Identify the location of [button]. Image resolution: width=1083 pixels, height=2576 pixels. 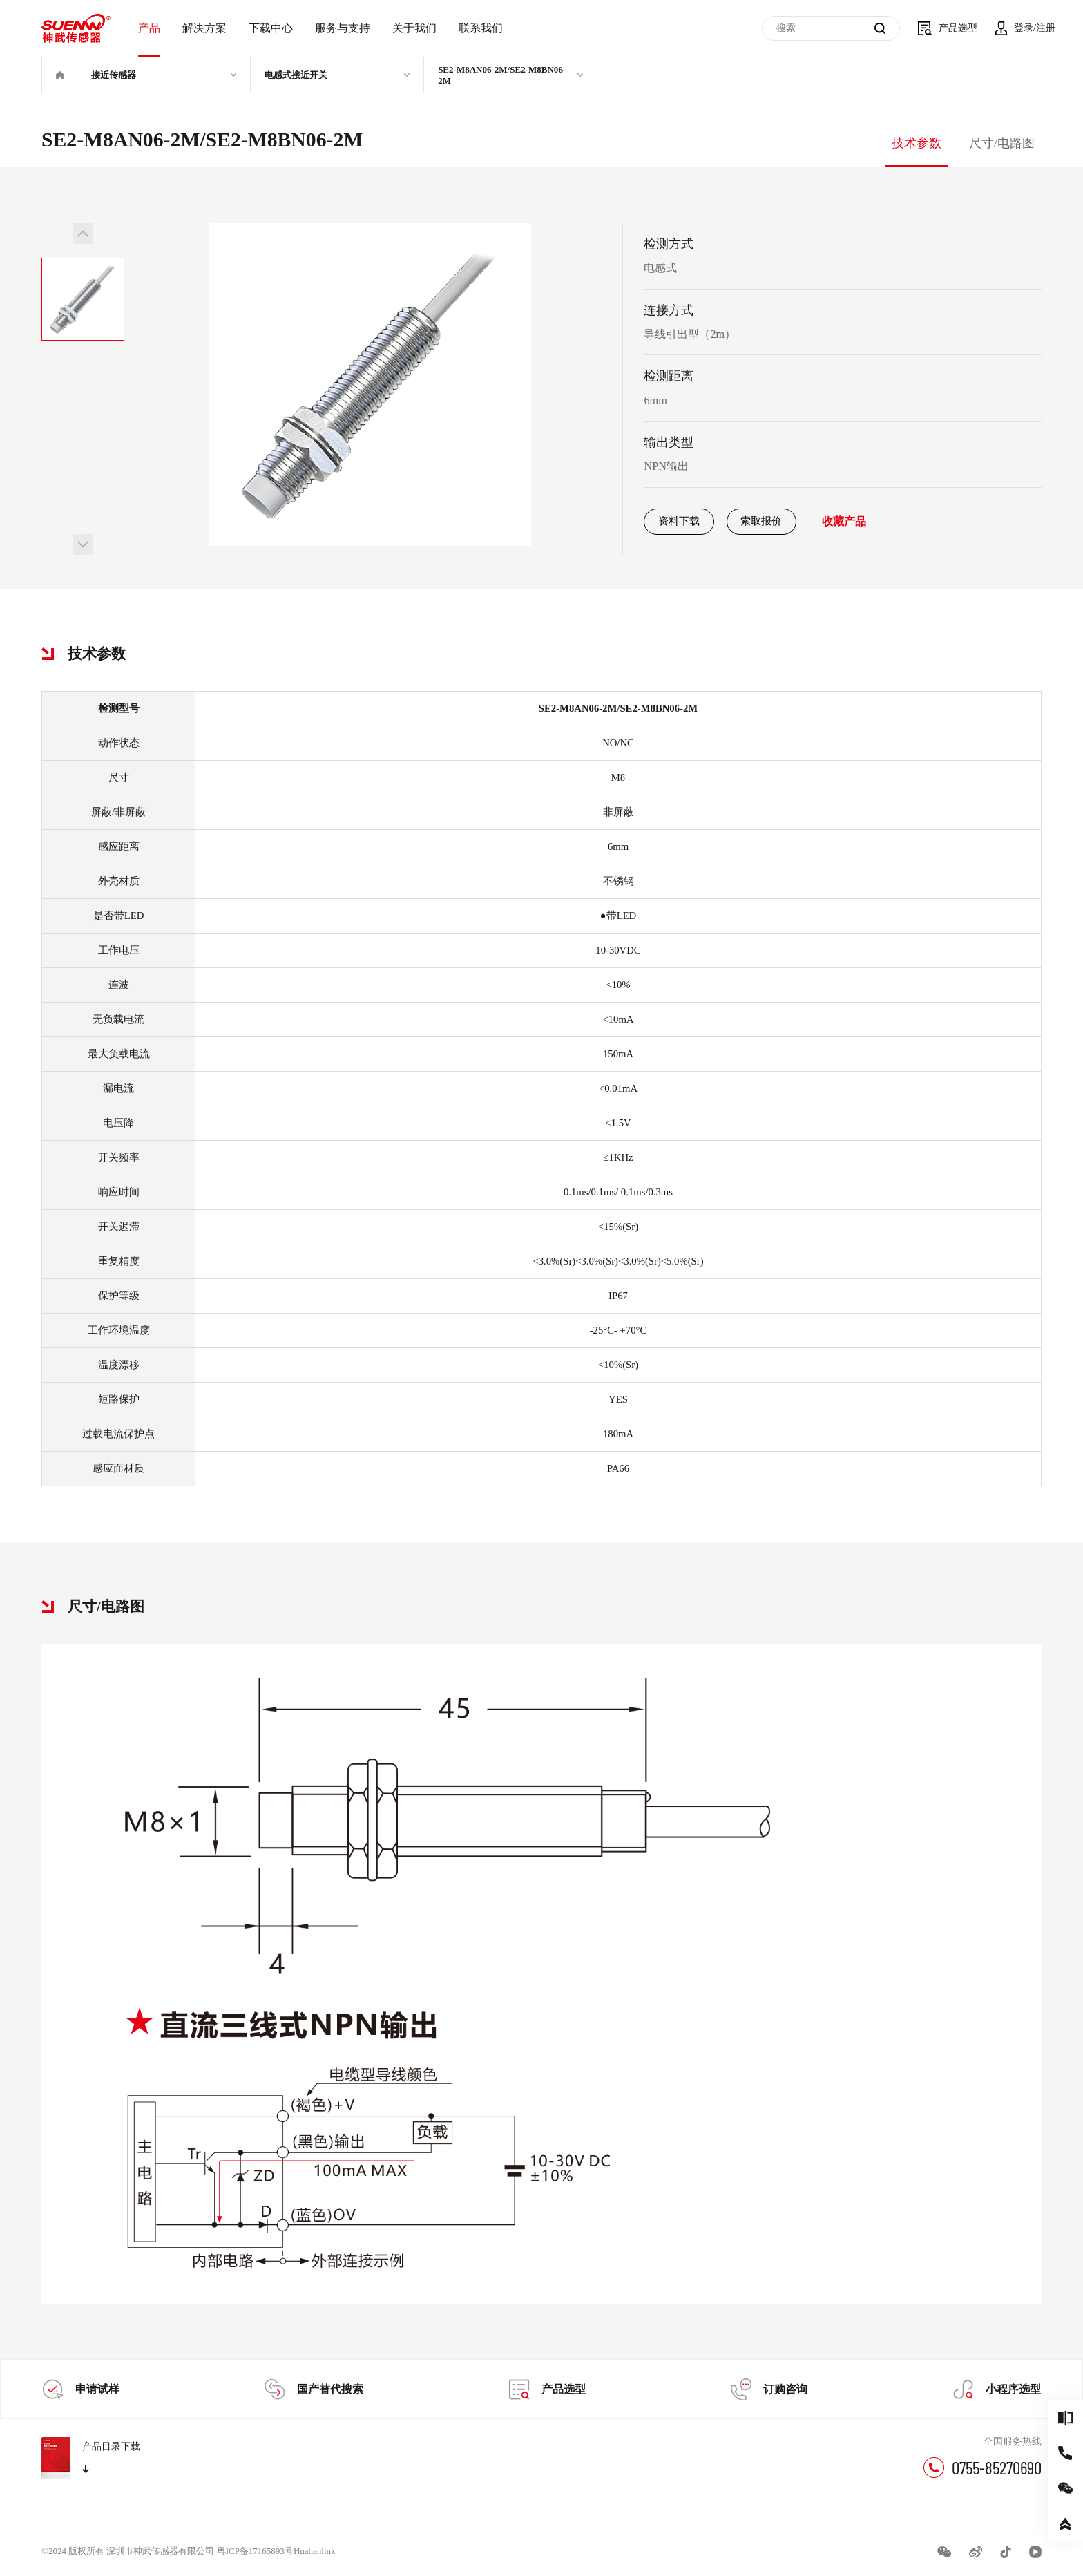
(83, 233).